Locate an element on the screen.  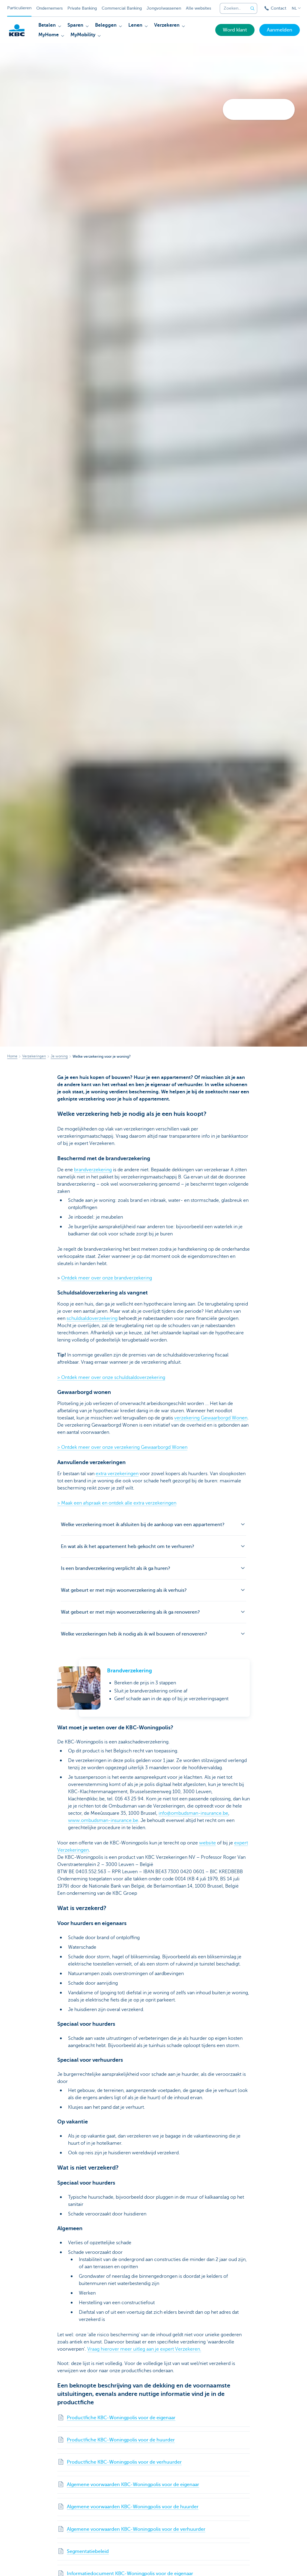
> Ontdek meer over onze verzekering Gewaarborgd Wonen is located at coordinates (122, 1447).